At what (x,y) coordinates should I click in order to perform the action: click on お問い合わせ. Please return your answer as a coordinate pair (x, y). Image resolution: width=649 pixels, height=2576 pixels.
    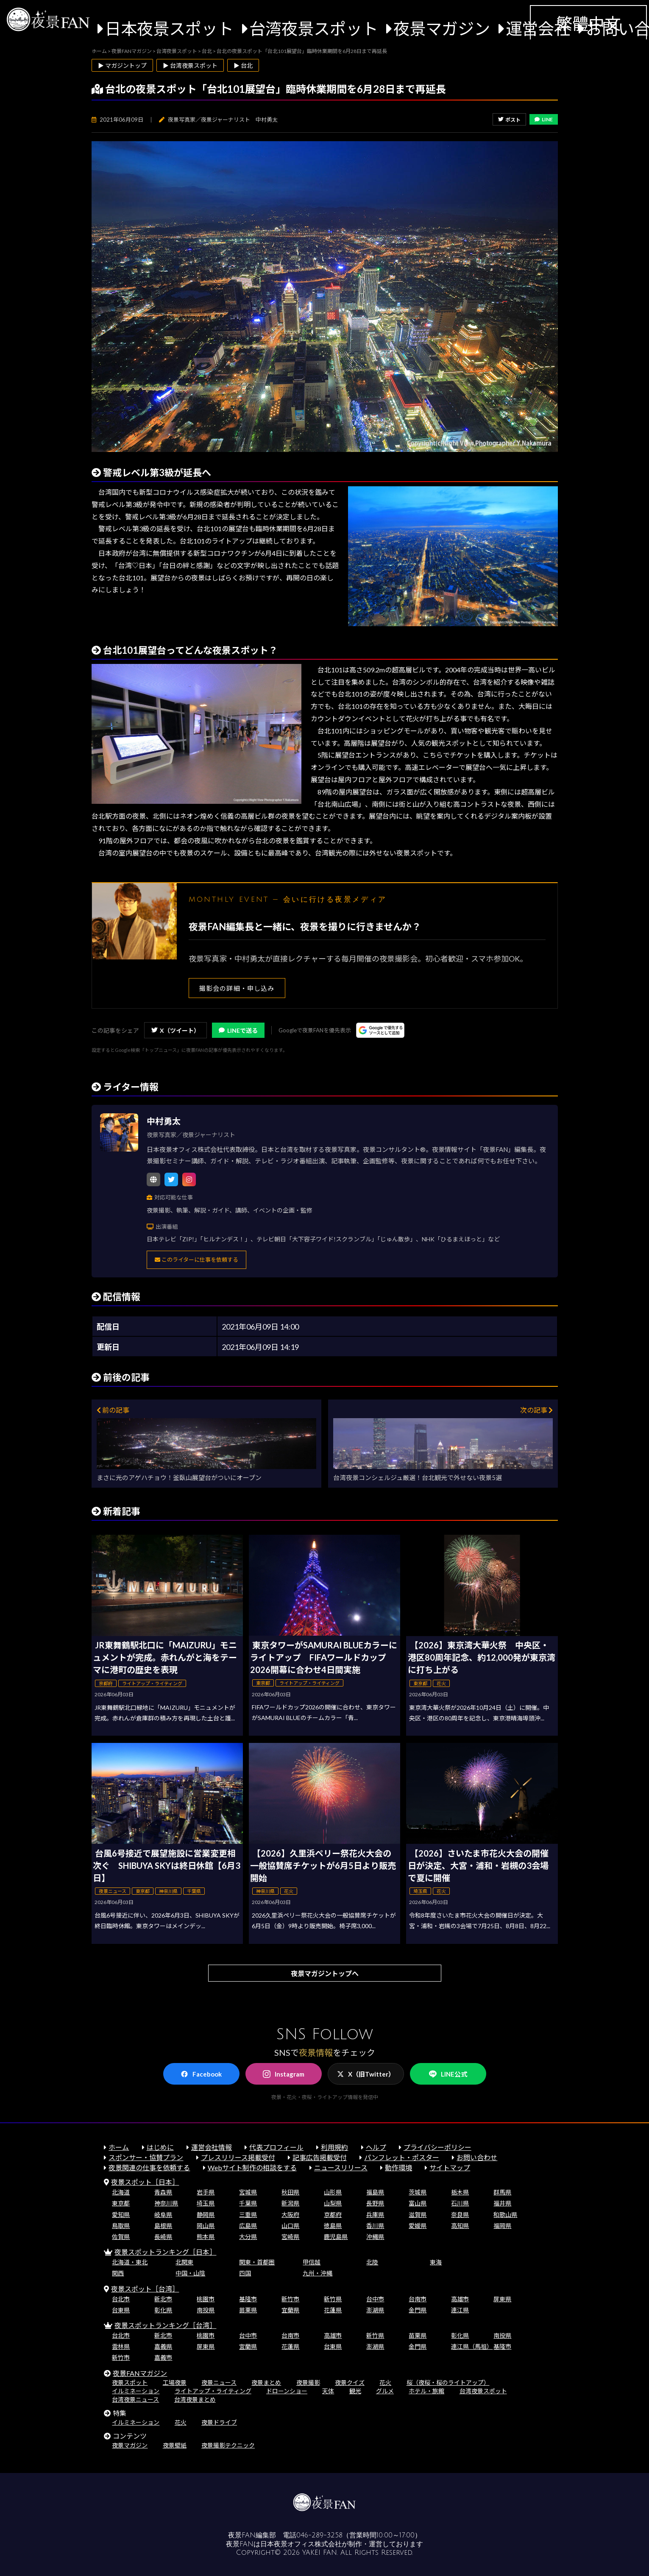
    Looking at the image, I should click on (477, 2157).